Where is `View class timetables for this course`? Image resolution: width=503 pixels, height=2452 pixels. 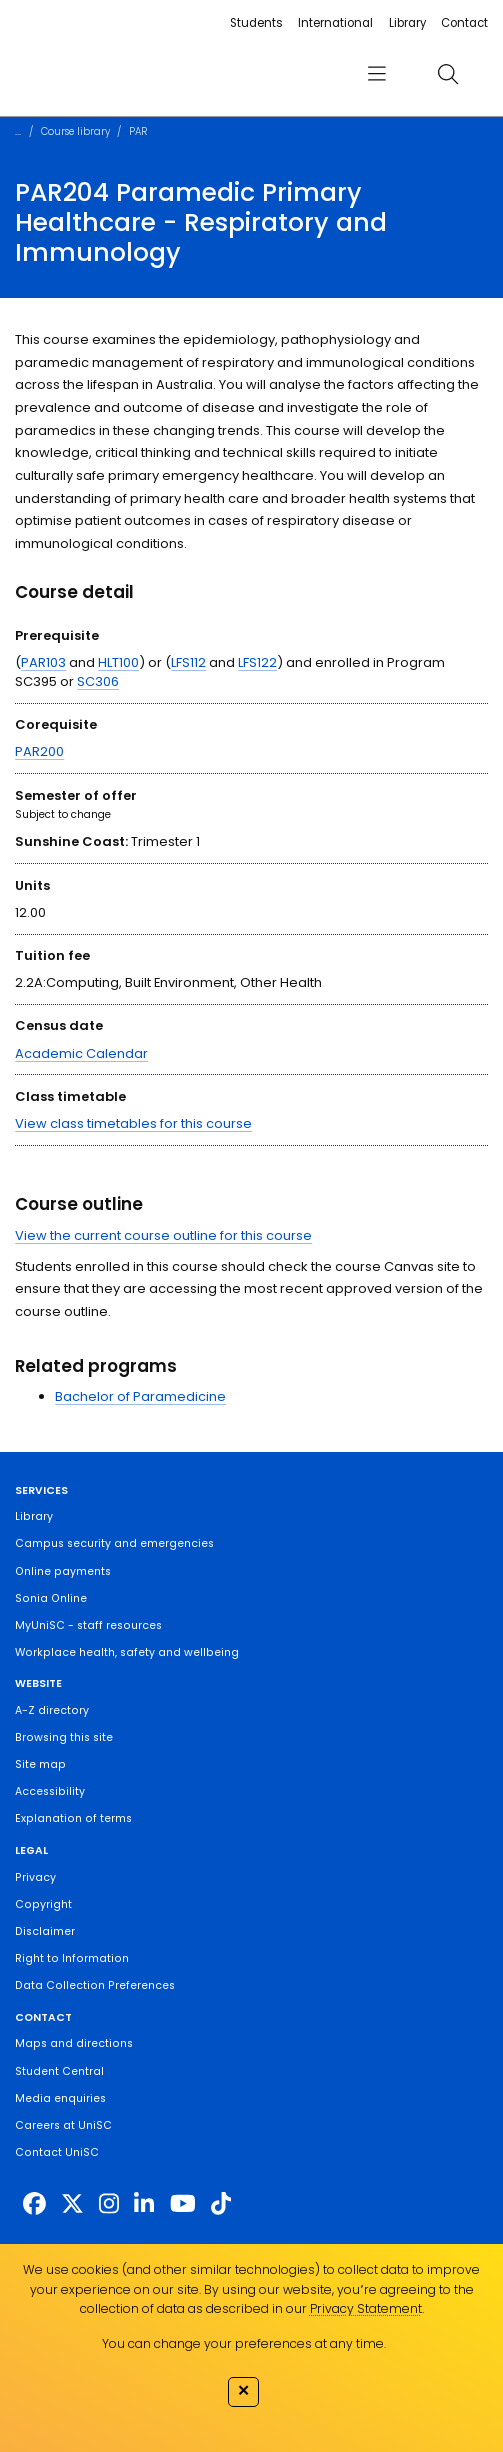 View class timetables for this course is located at coordinates (133, 1123).